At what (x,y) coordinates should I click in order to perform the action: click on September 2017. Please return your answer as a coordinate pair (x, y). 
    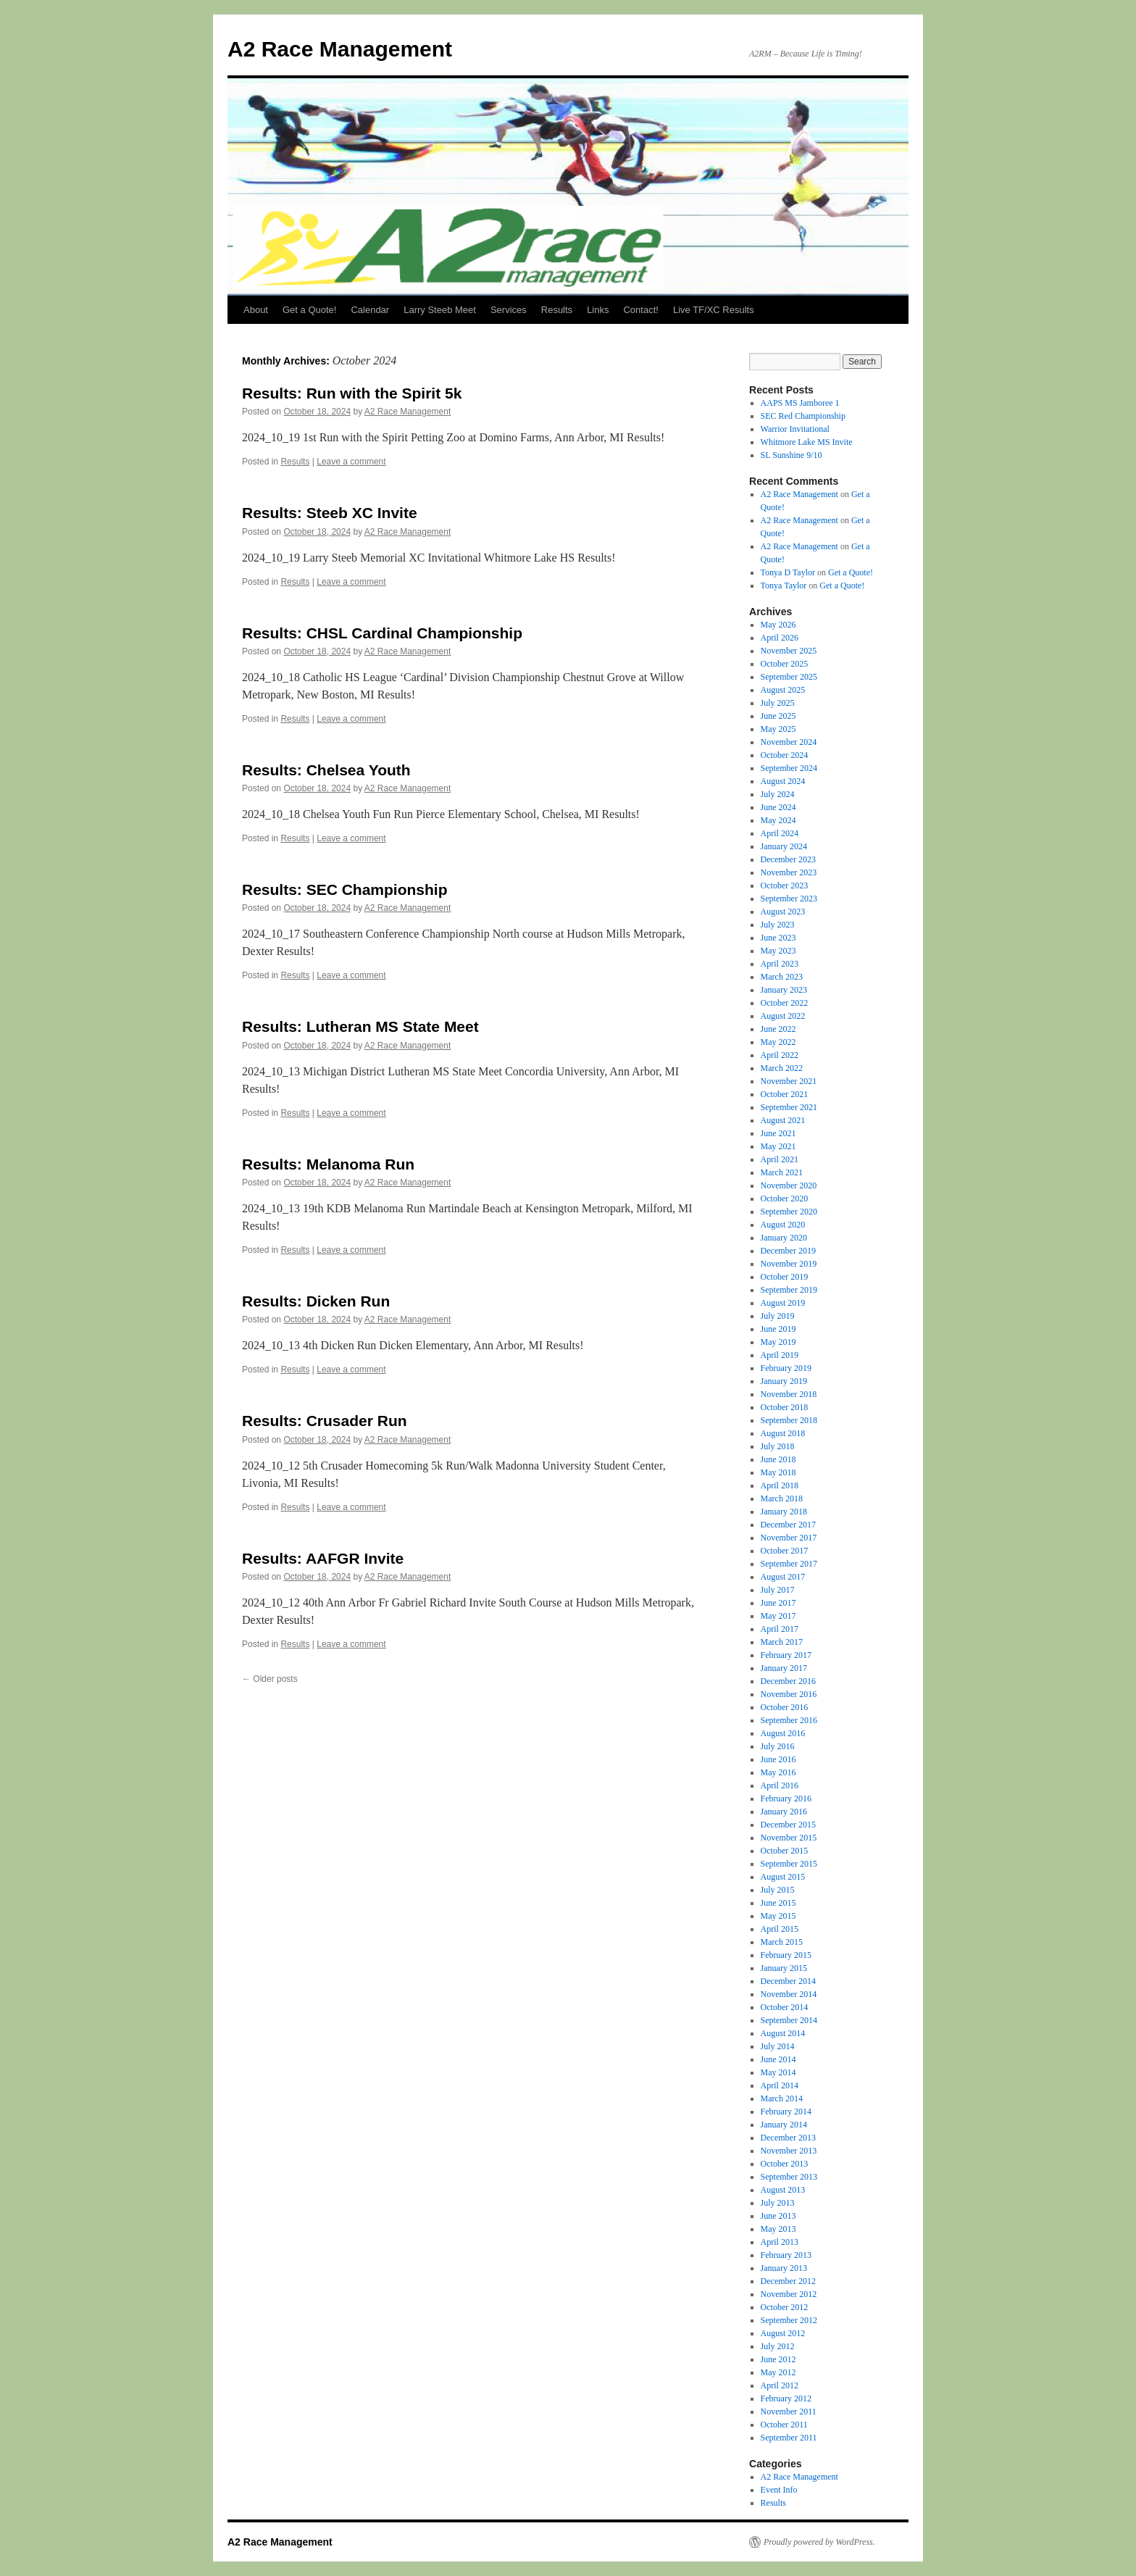
    Looking at the image, I should click on (789, 1564).